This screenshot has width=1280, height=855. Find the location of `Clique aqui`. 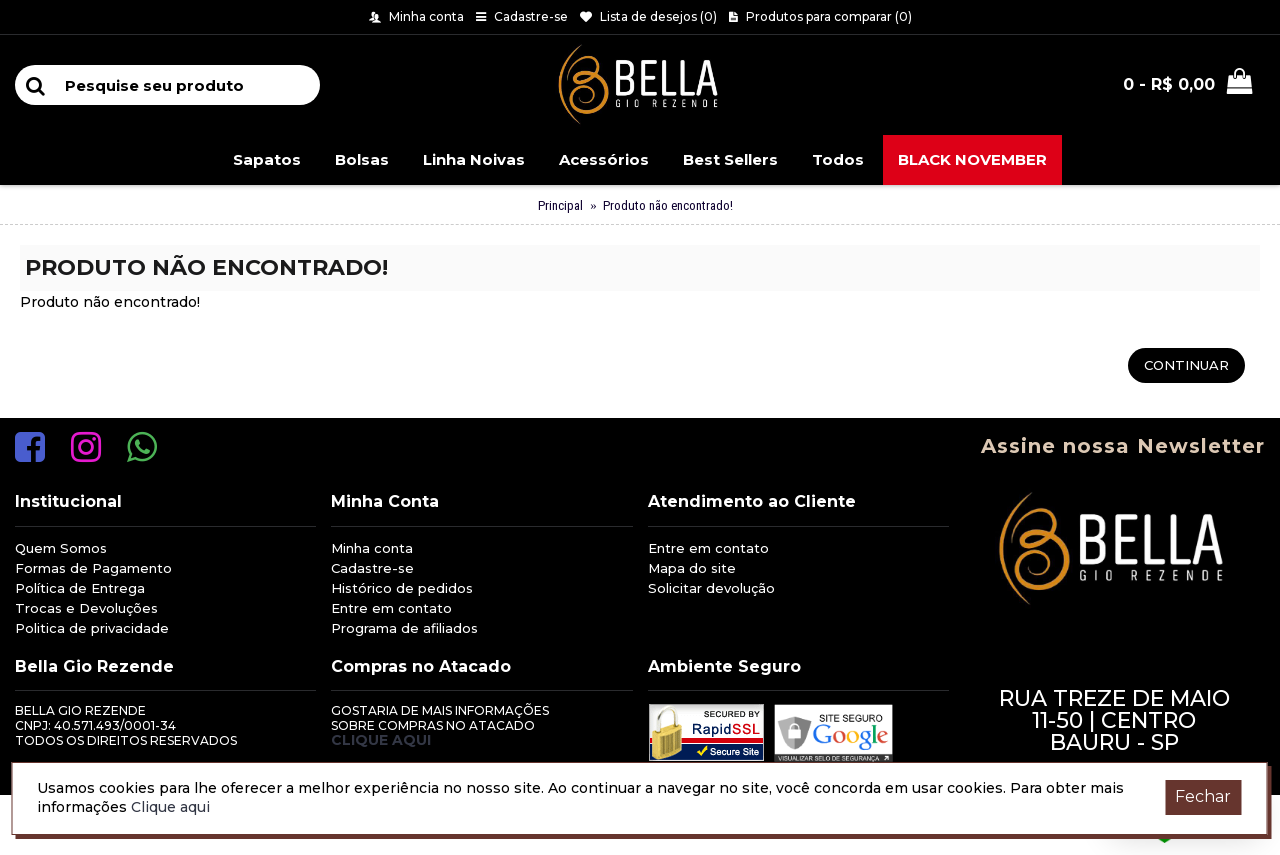

Clique aqui is located at coordinates (381, 740).